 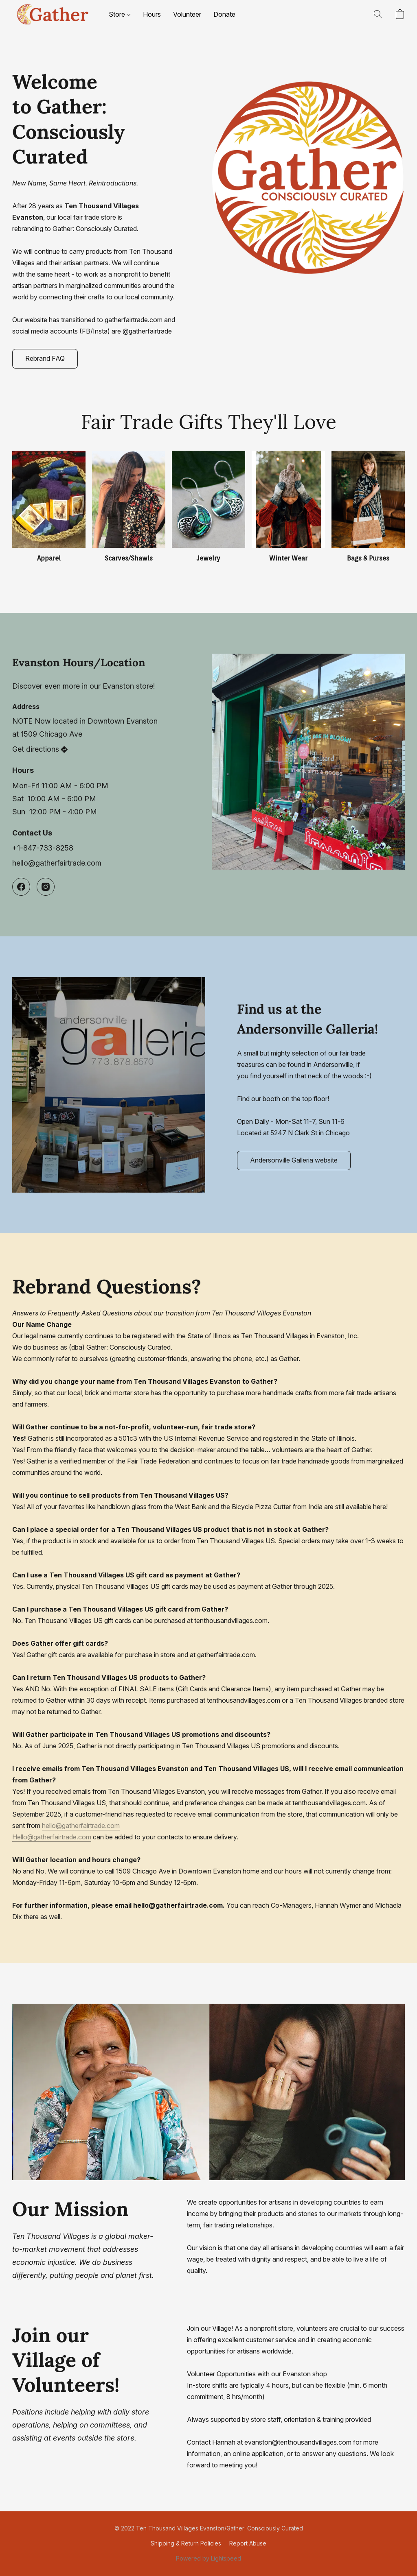 I want to click on [Jewelry], so click(x=208, y=507).